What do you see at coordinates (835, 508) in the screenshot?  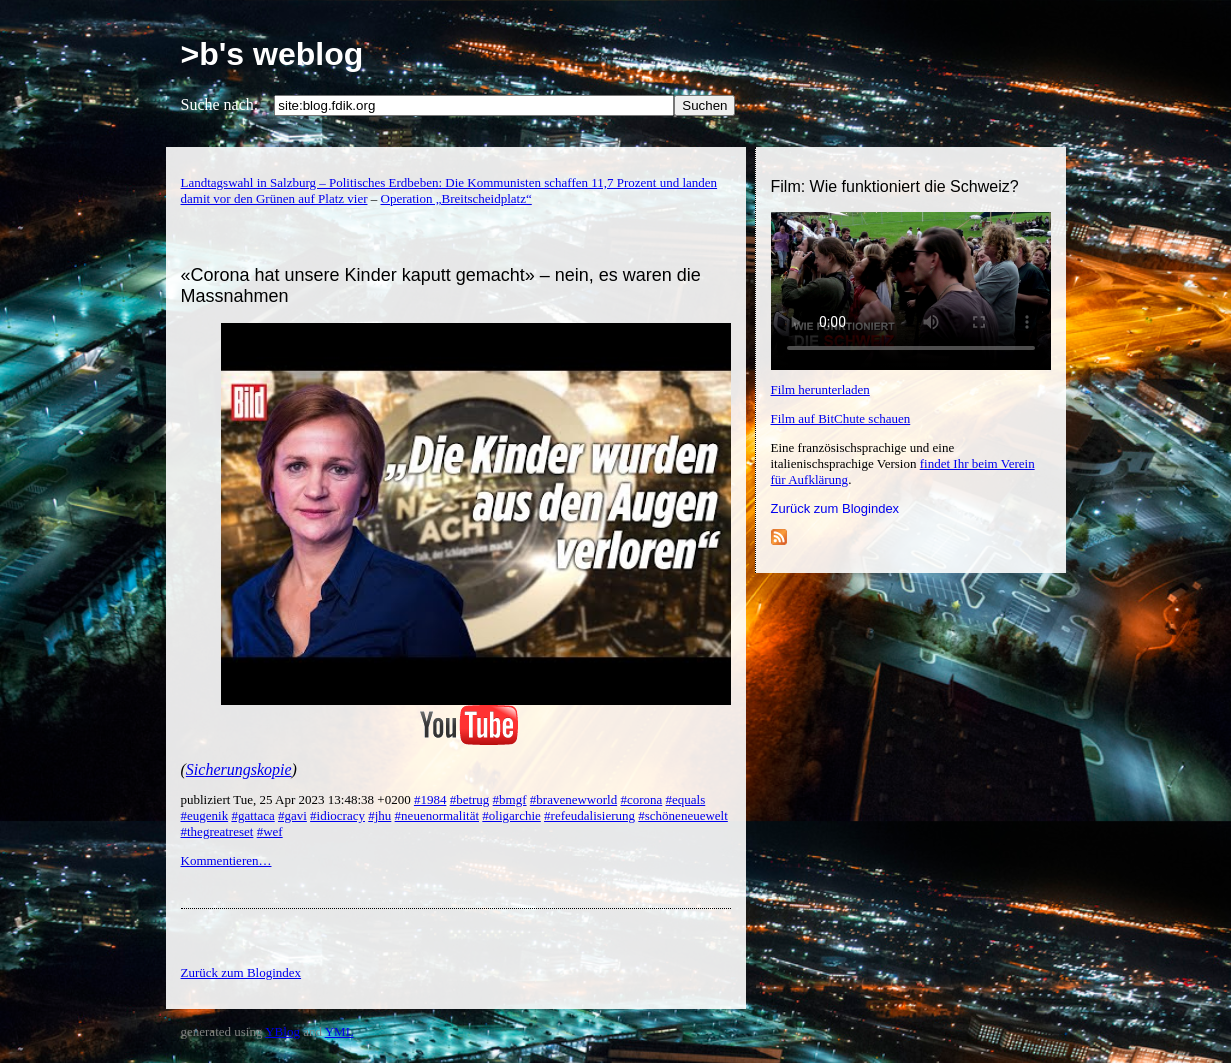 I see `Zurück zum Blogindex` at bounding box center [835, 508].